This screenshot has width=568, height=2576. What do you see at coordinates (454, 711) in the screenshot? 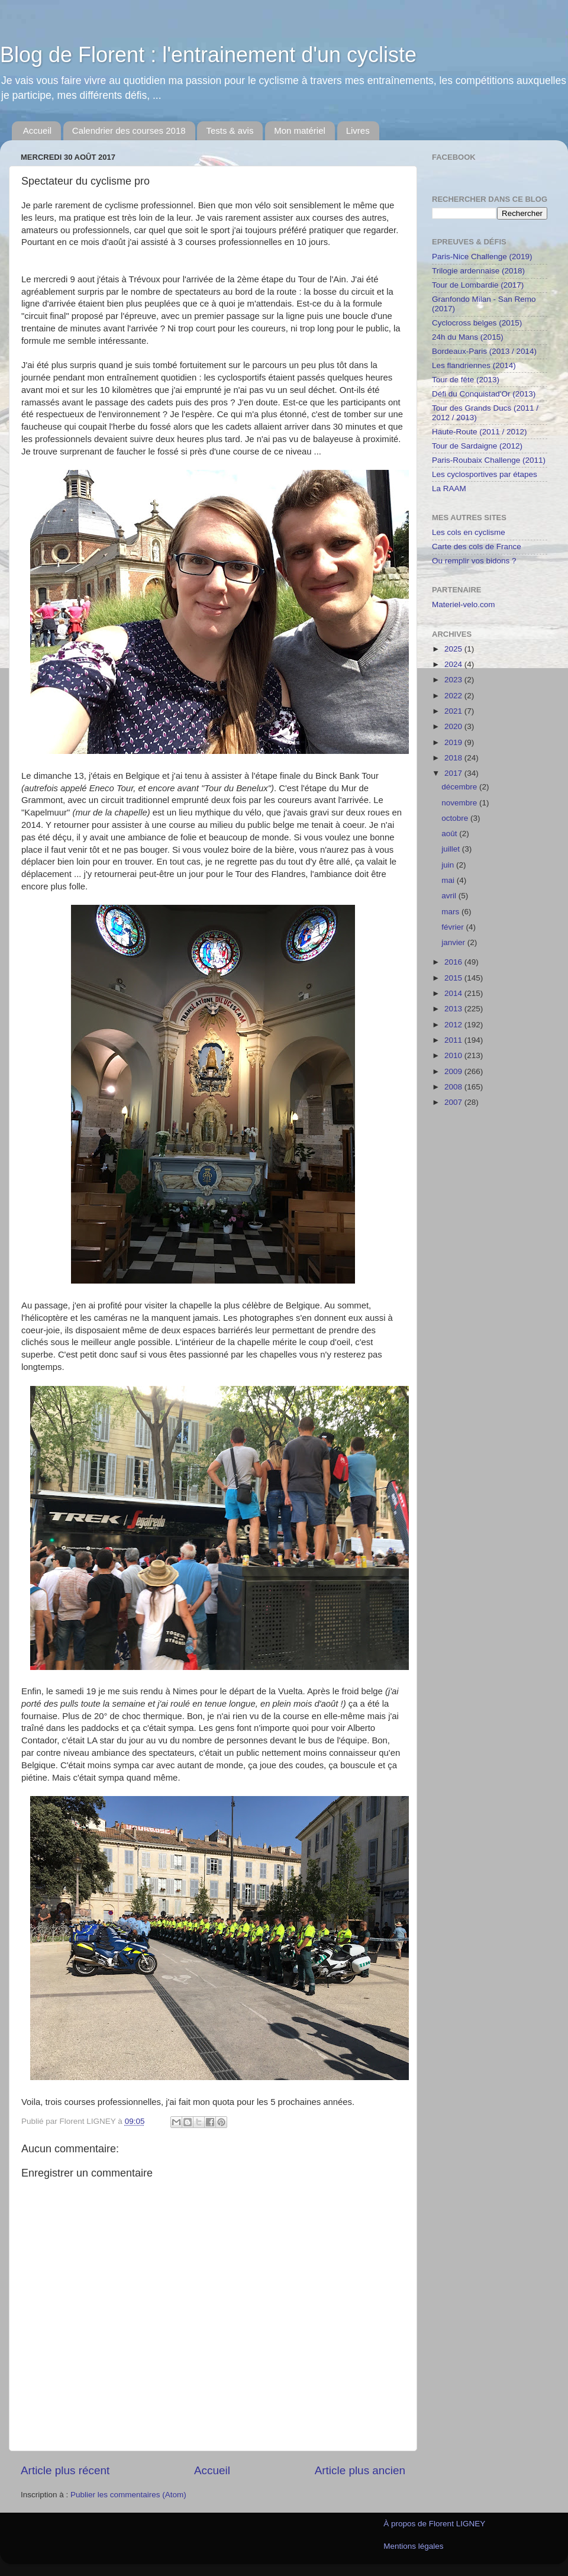
I see `2021` at bounding box center [454, 711].